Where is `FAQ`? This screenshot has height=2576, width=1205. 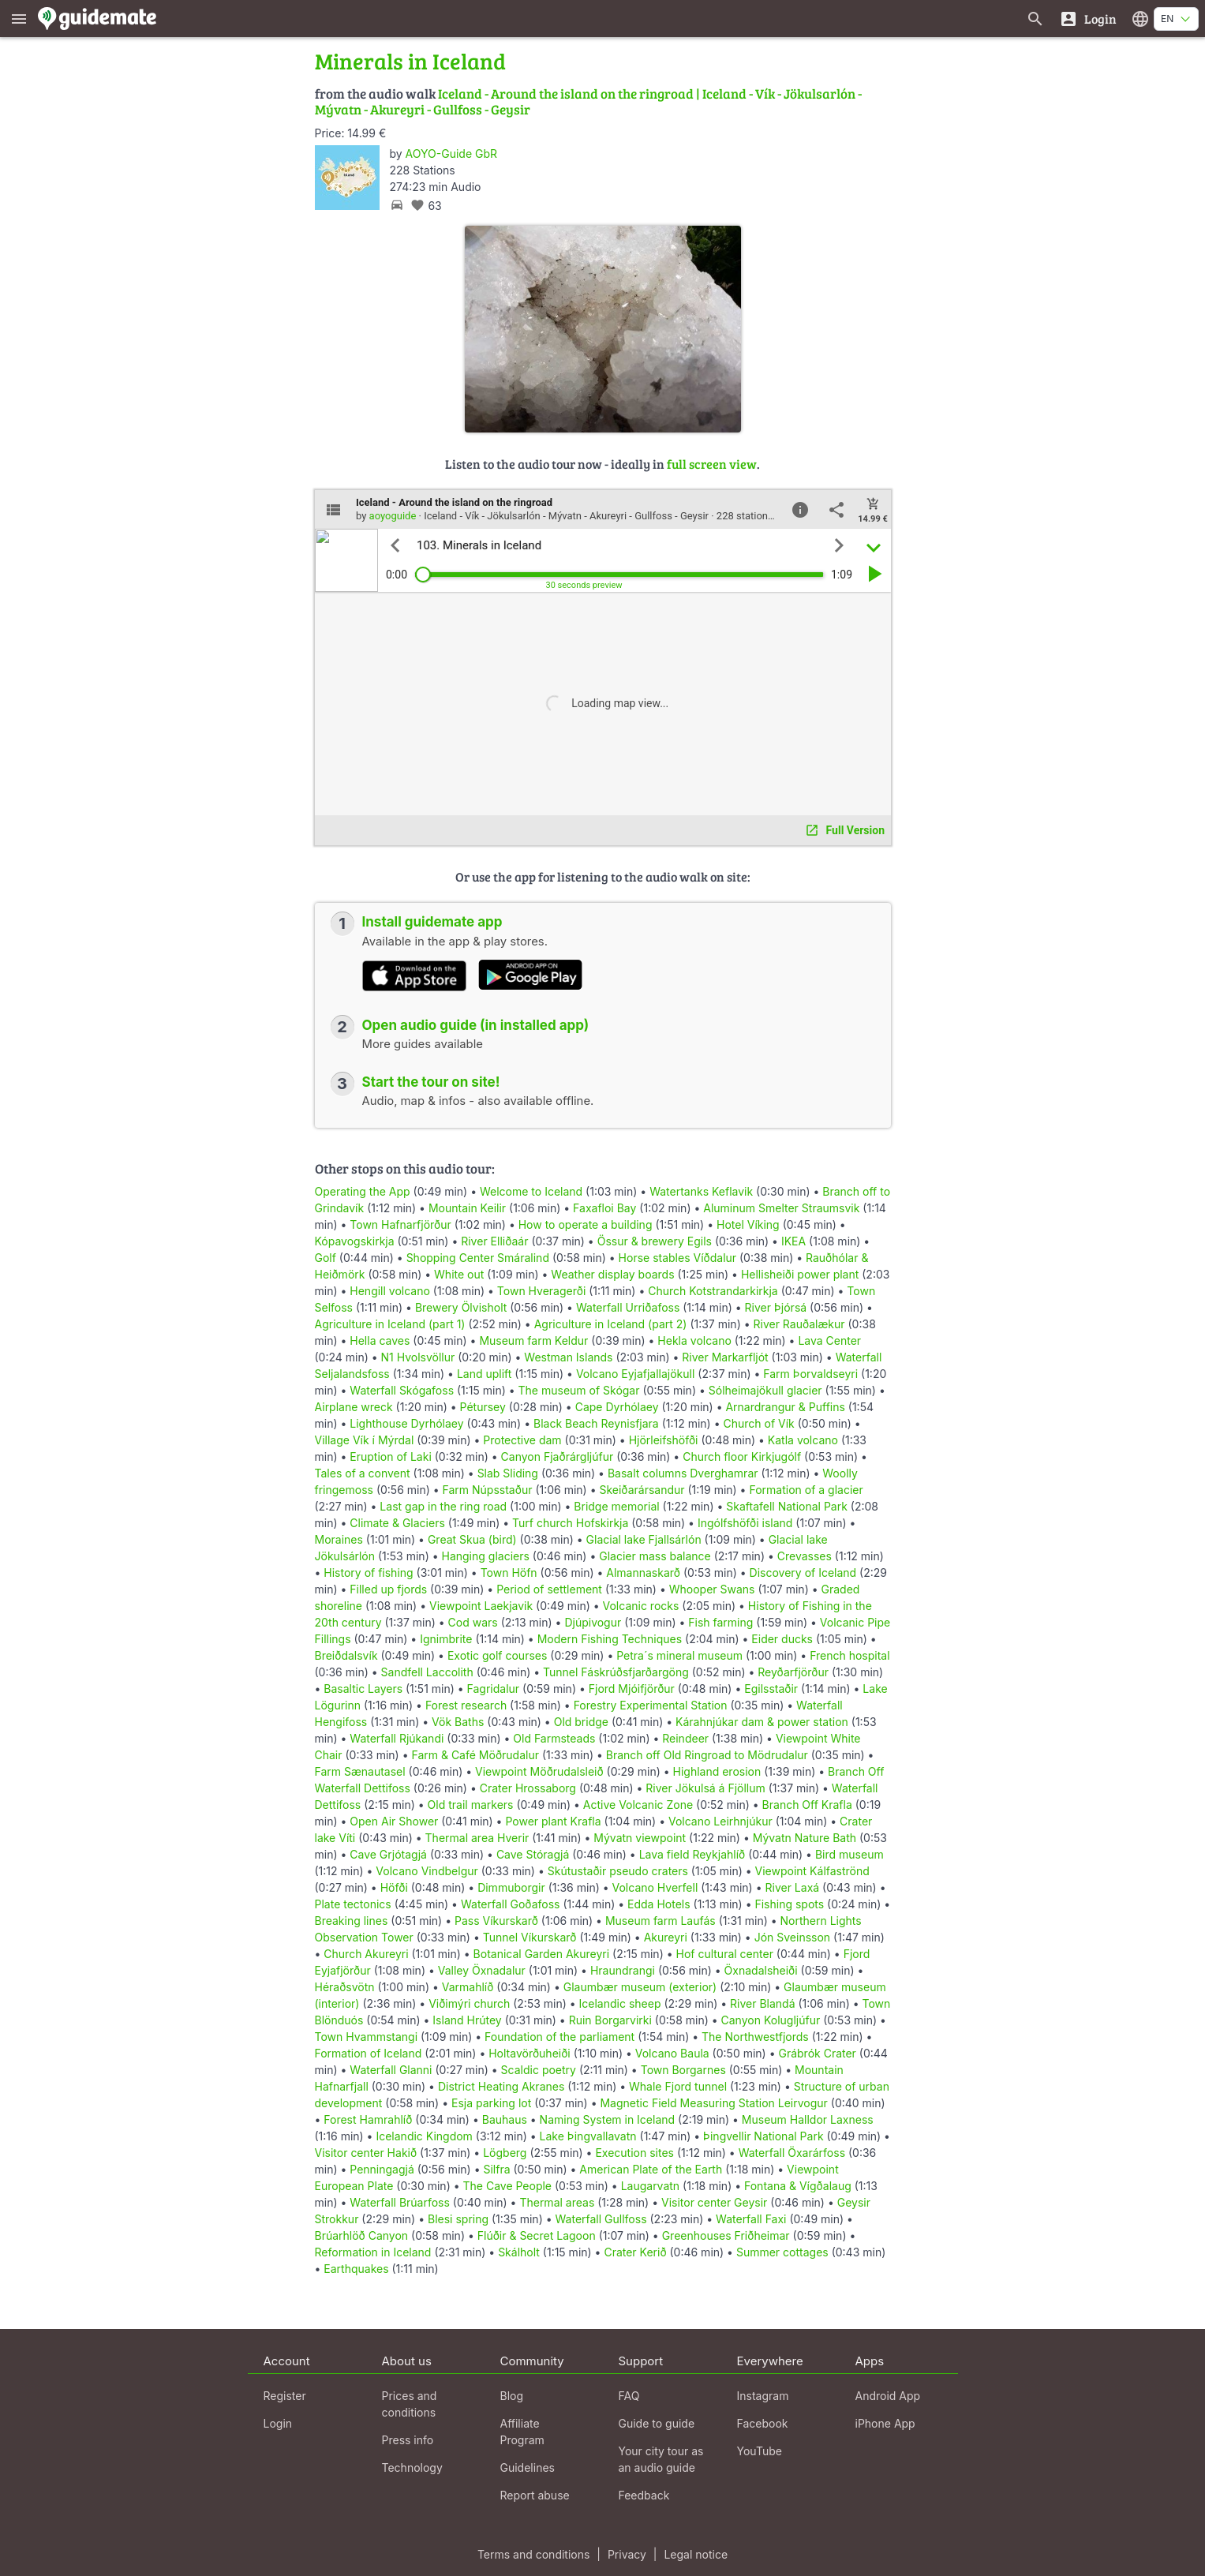 FAQ is located at coordinates (629, 2395).